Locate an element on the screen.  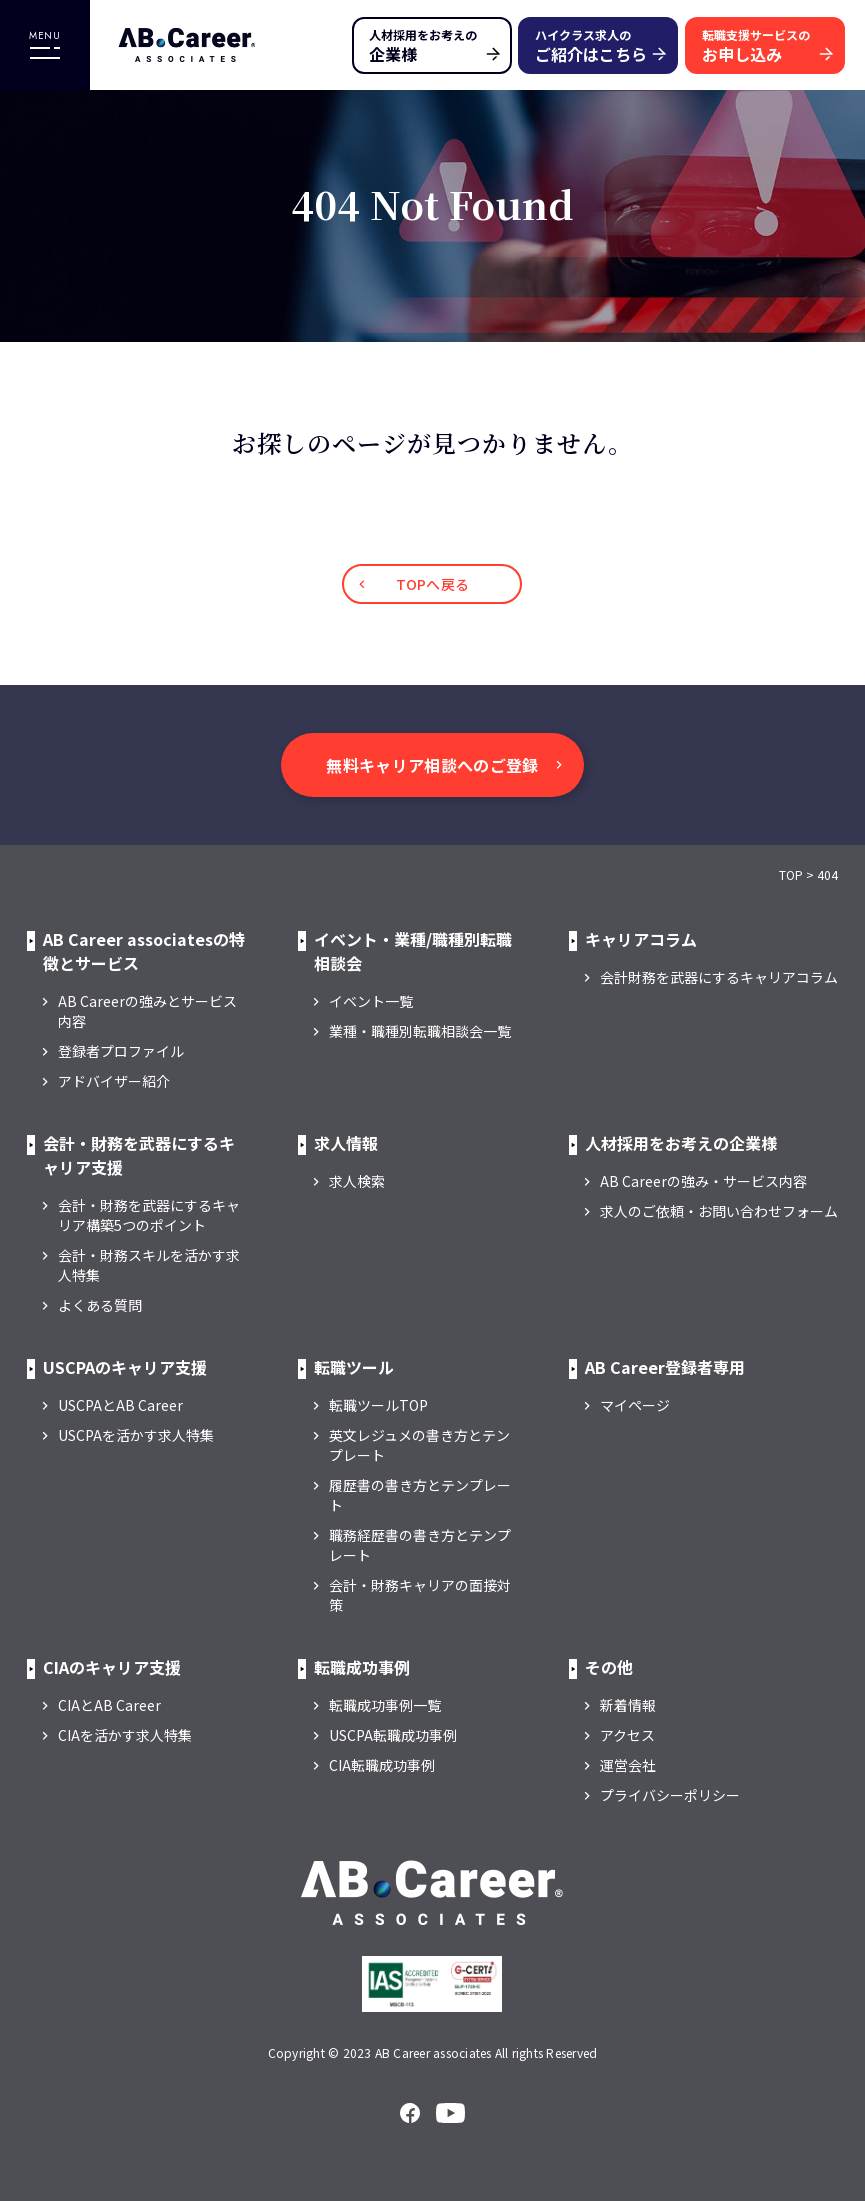
求人検索 is located at coordinates (357, 1181).